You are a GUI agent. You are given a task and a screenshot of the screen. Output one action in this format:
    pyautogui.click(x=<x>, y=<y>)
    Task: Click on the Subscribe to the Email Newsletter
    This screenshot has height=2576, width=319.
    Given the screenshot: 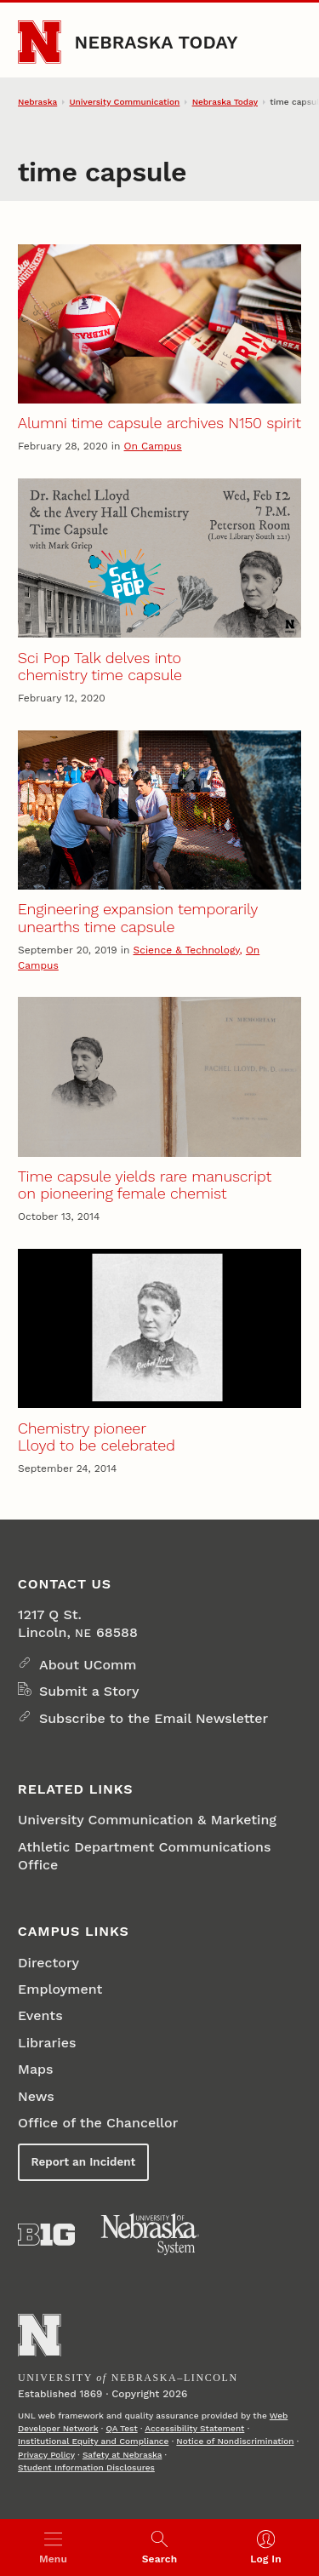 What is the action you would take?
    pyautogui.click(x=153, y=1718)
    